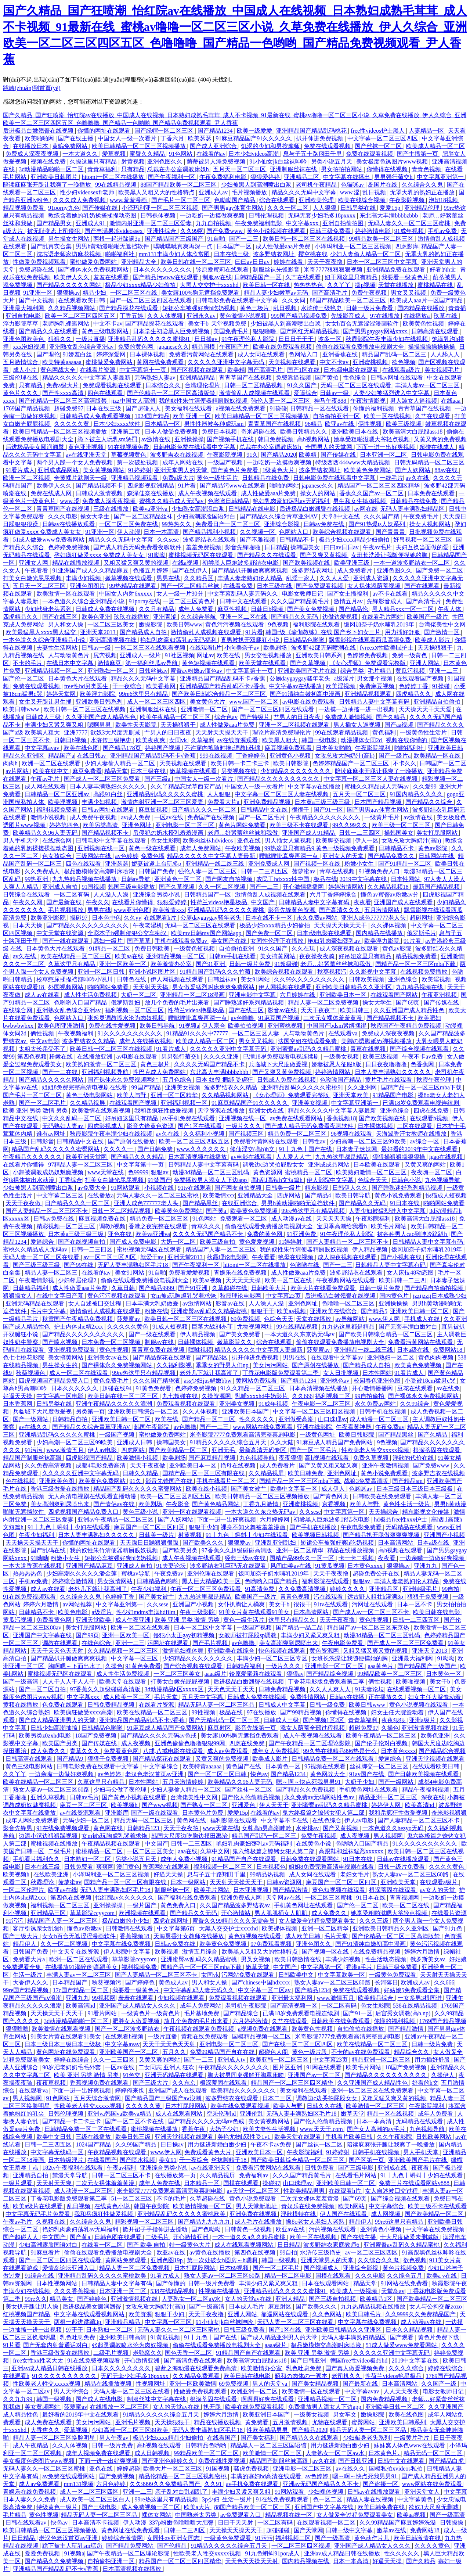 The width and height of the screenshot is (470, 2576). I want to click on 99在线观看精品视频, so click(342, 732).